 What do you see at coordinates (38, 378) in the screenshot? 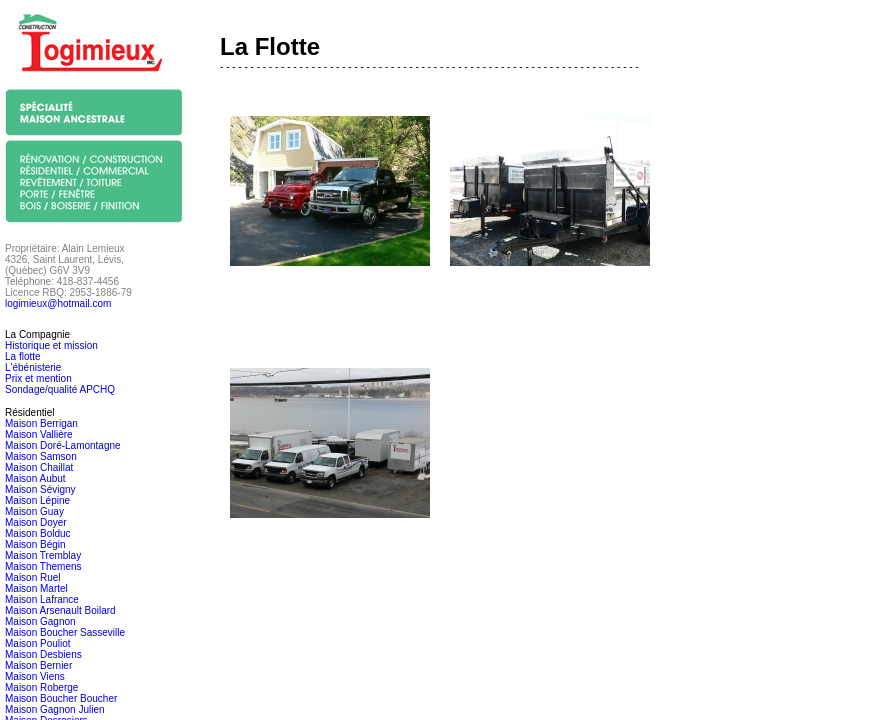
I see `Prix et mention` at bounding box center [38, 378].